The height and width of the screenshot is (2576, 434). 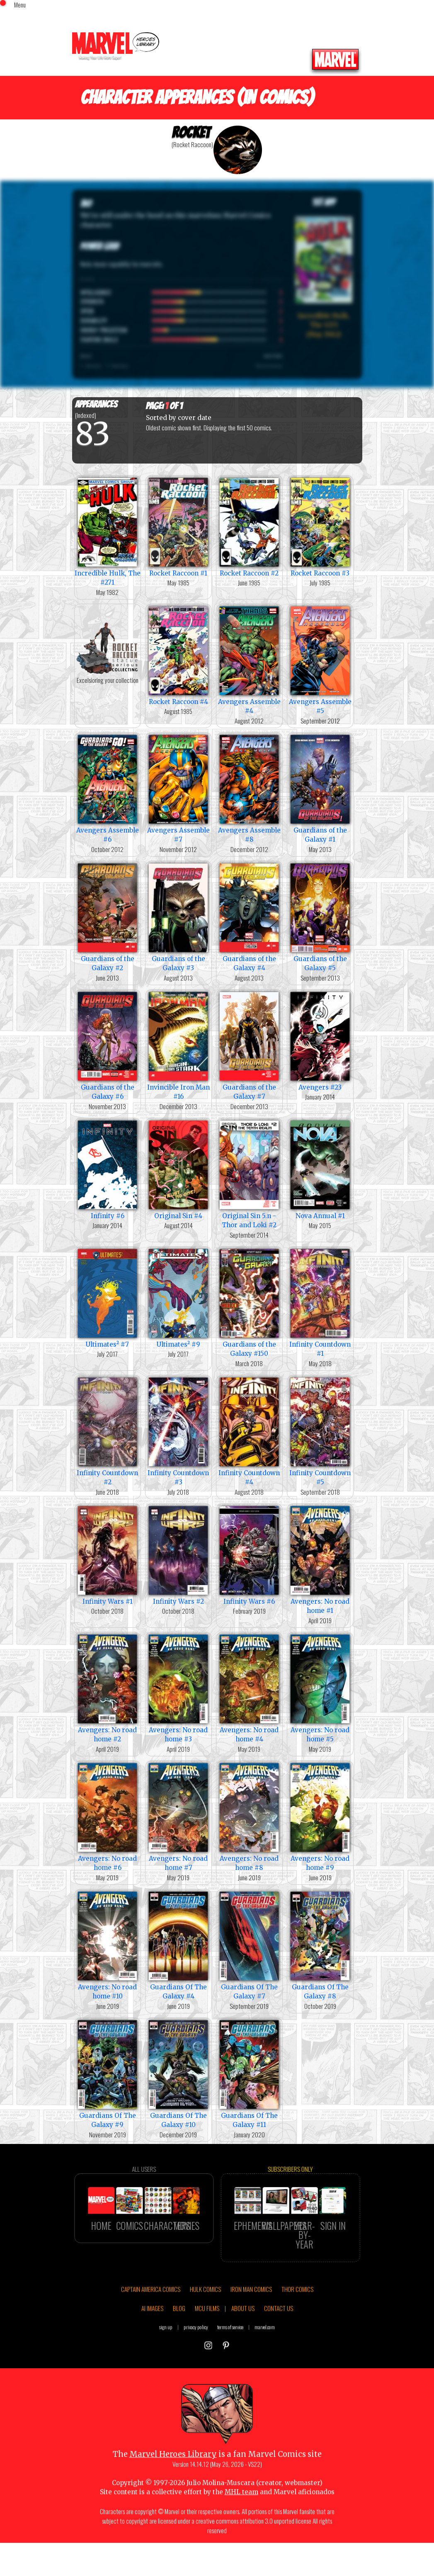 What do you see at coordinates (108, 1045) in the screenshot?
I see `Guardians of the Galaxy #6` at bounding box center [108, 1045].